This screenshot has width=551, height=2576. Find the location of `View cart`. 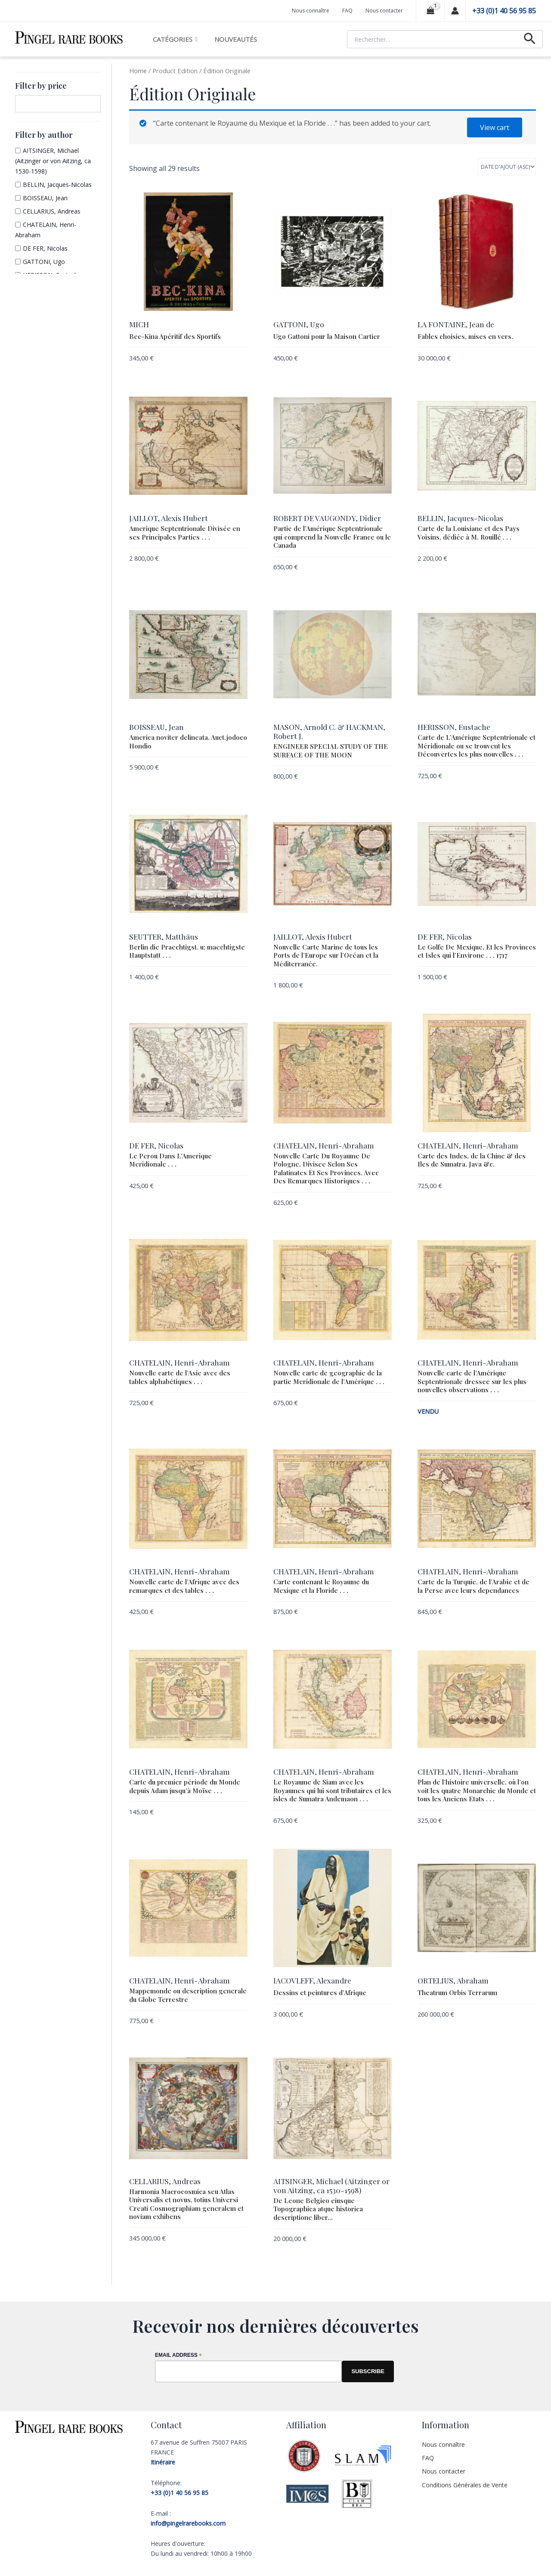

View cart is located at coordinates (494, 127).